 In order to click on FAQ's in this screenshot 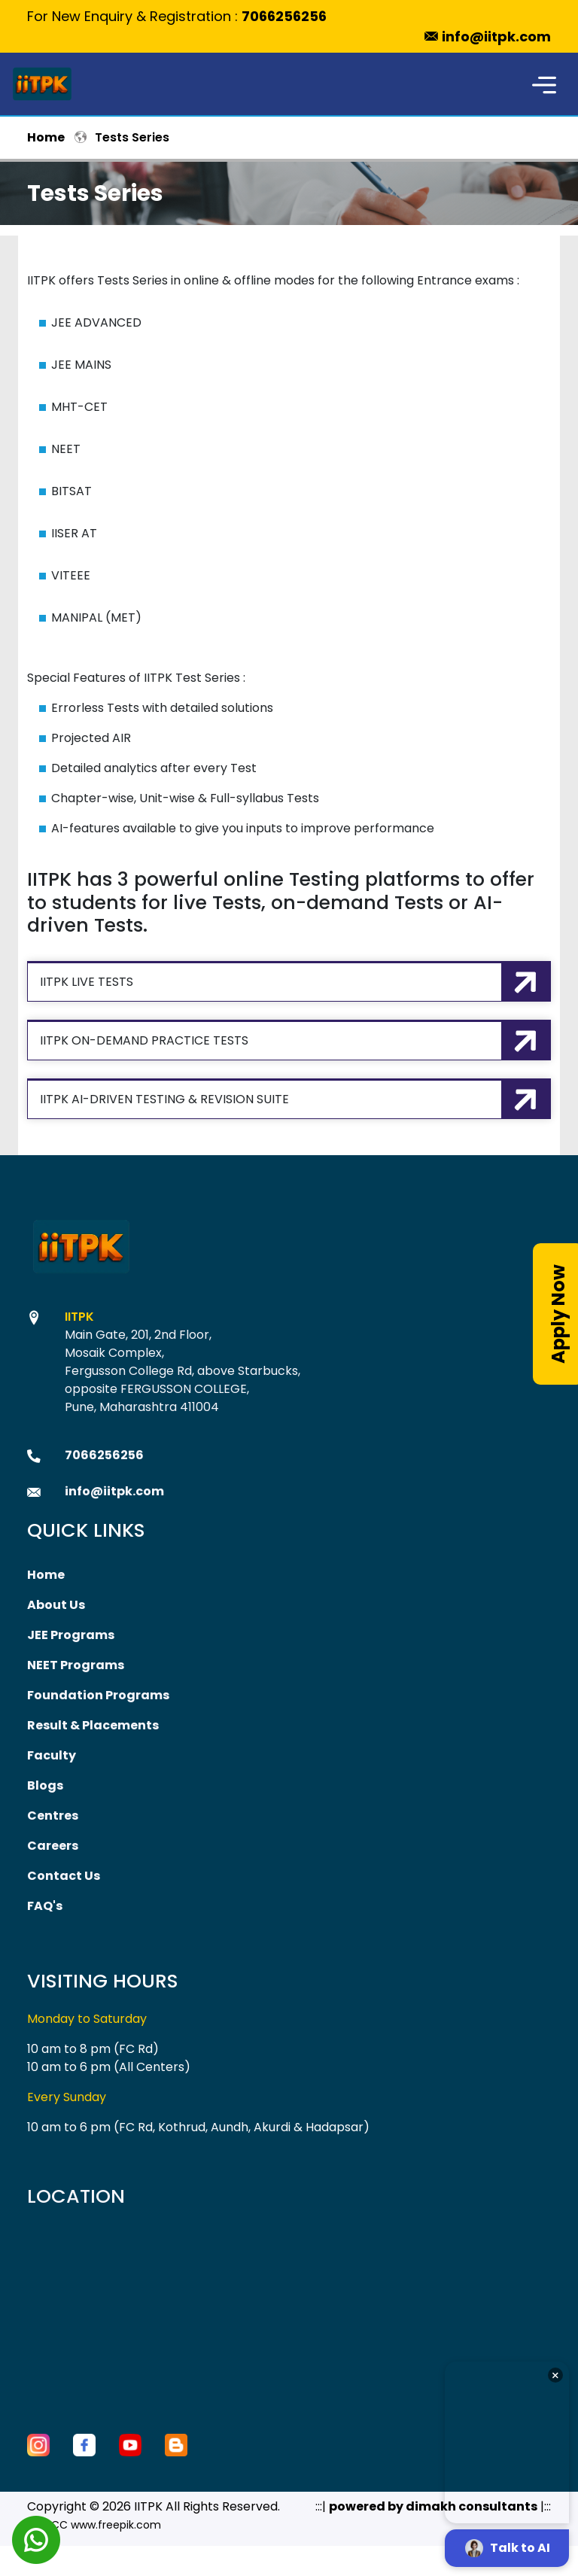, I will do `click(44, 1906)`.